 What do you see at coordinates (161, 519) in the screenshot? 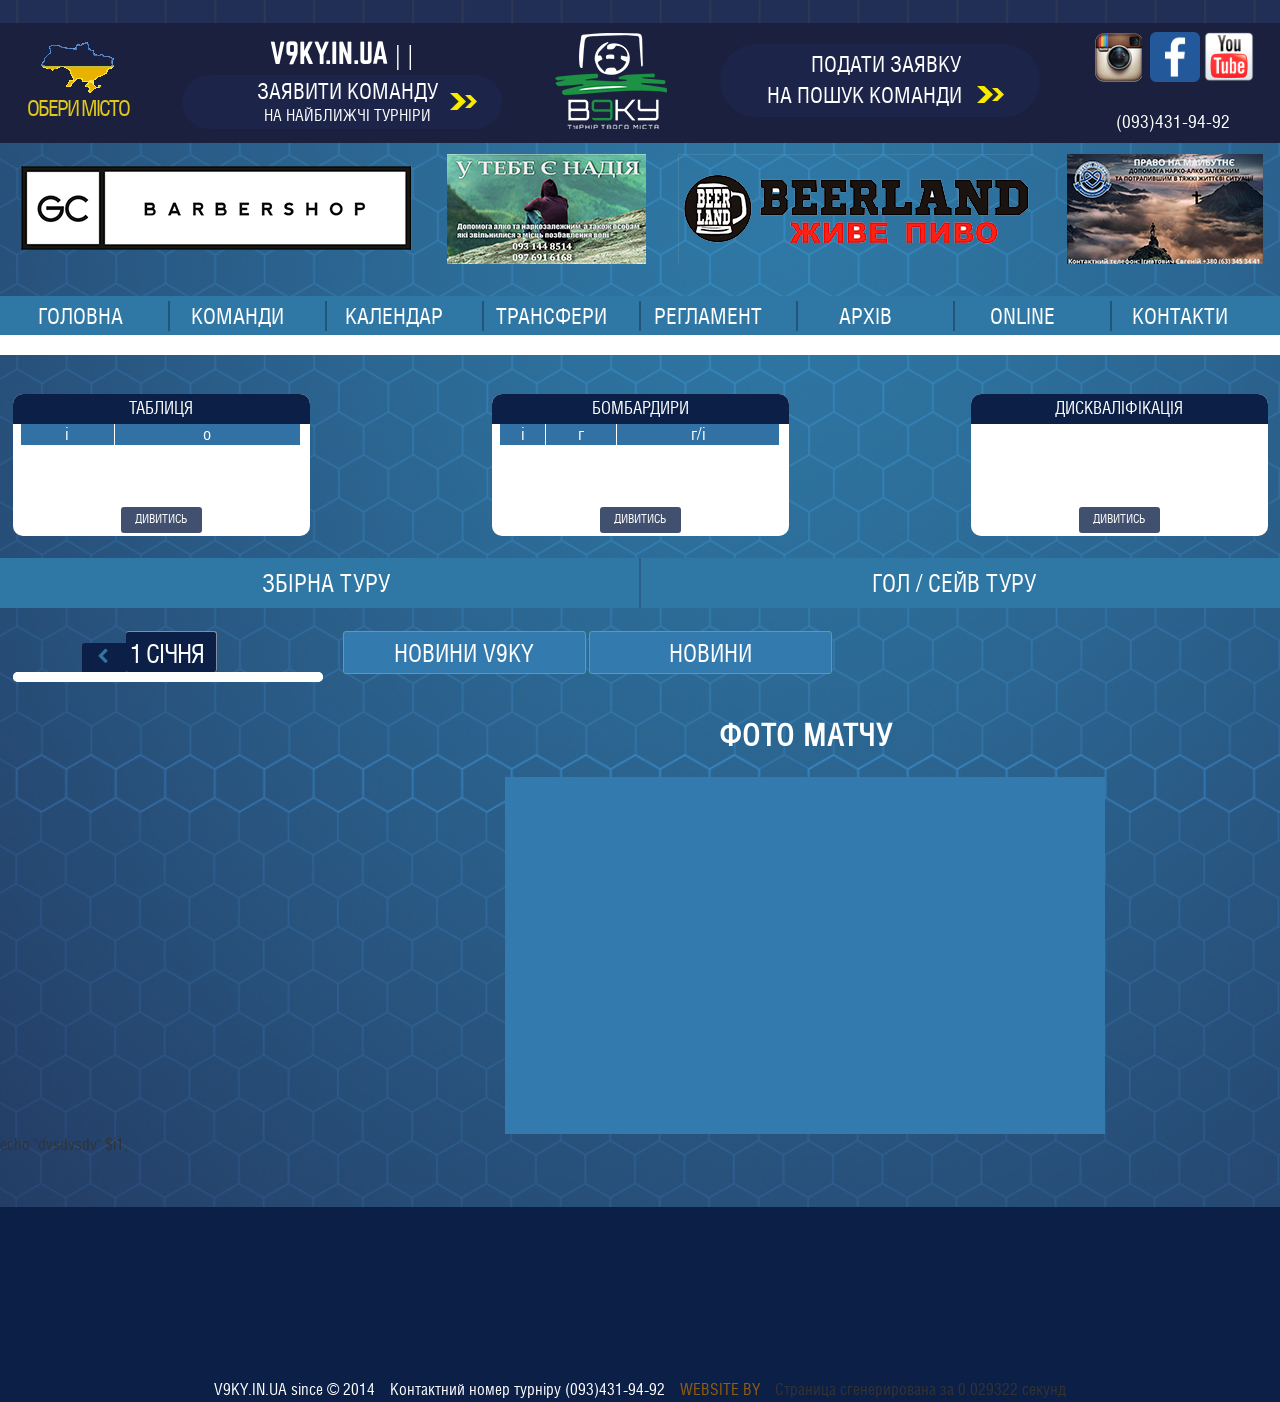
I see `дивитись` at bounding box center [161, 519].